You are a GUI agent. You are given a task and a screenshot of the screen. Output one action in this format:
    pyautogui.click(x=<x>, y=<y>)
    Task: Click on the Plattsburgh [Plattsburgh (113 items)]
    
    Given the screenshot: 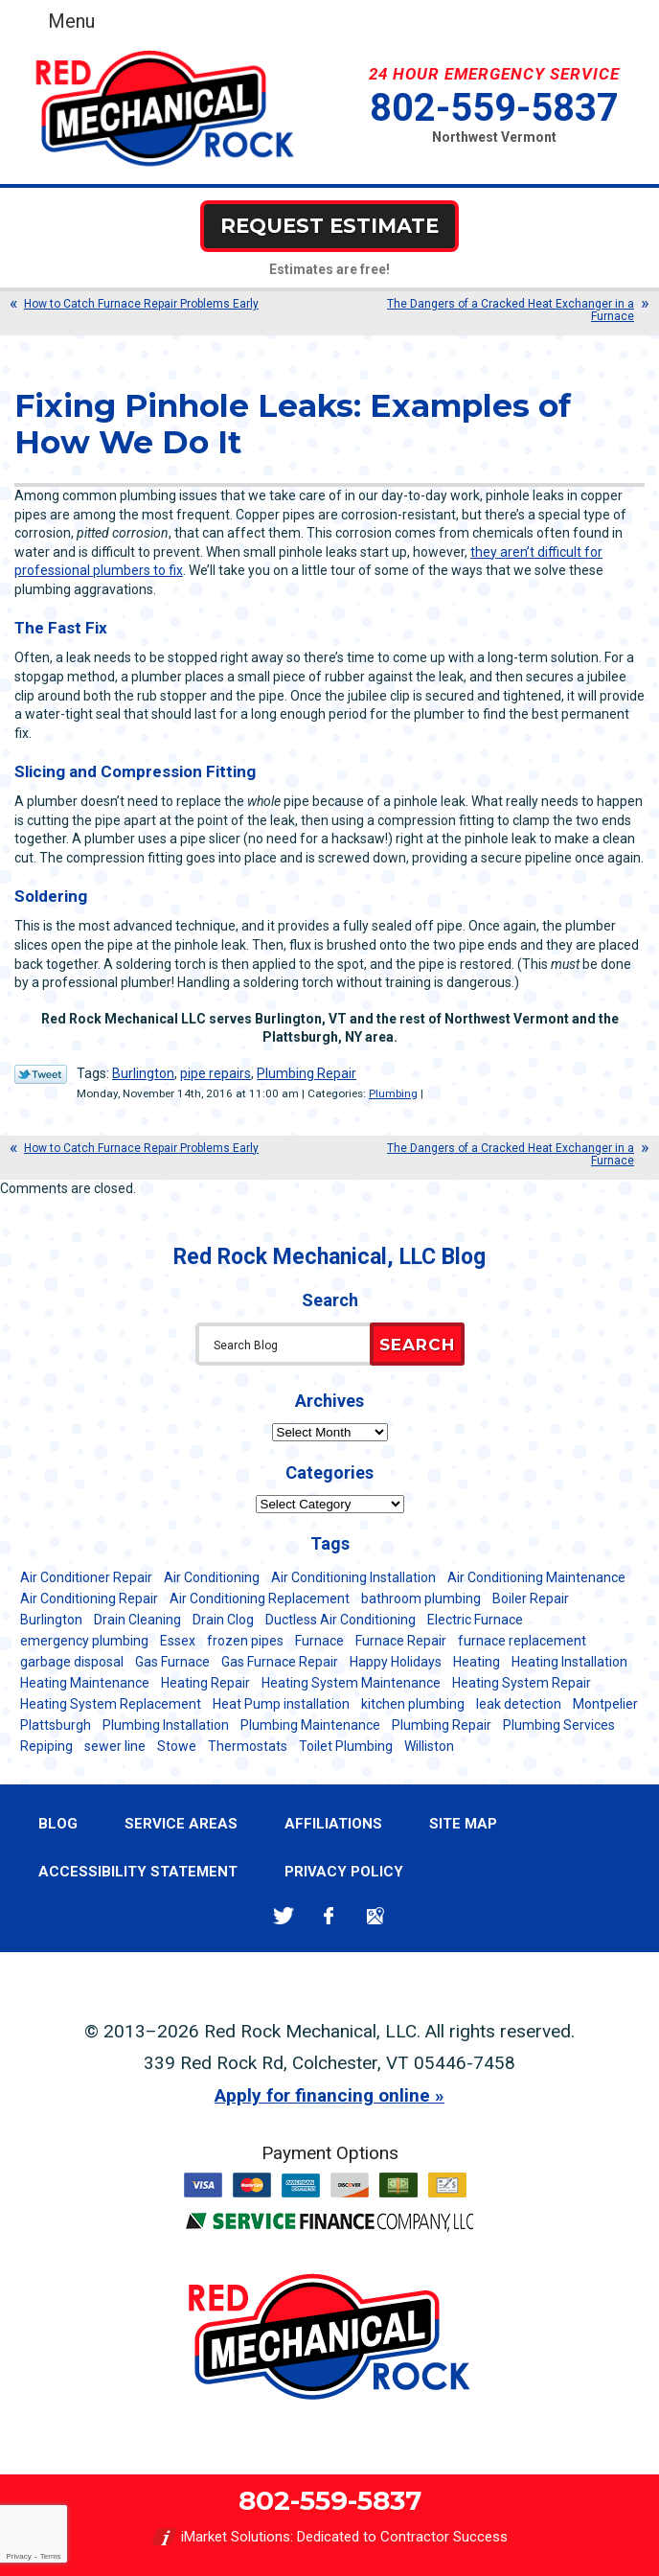 What is the action you would take?
    pyautogui.click(x=55, y=1725)
    